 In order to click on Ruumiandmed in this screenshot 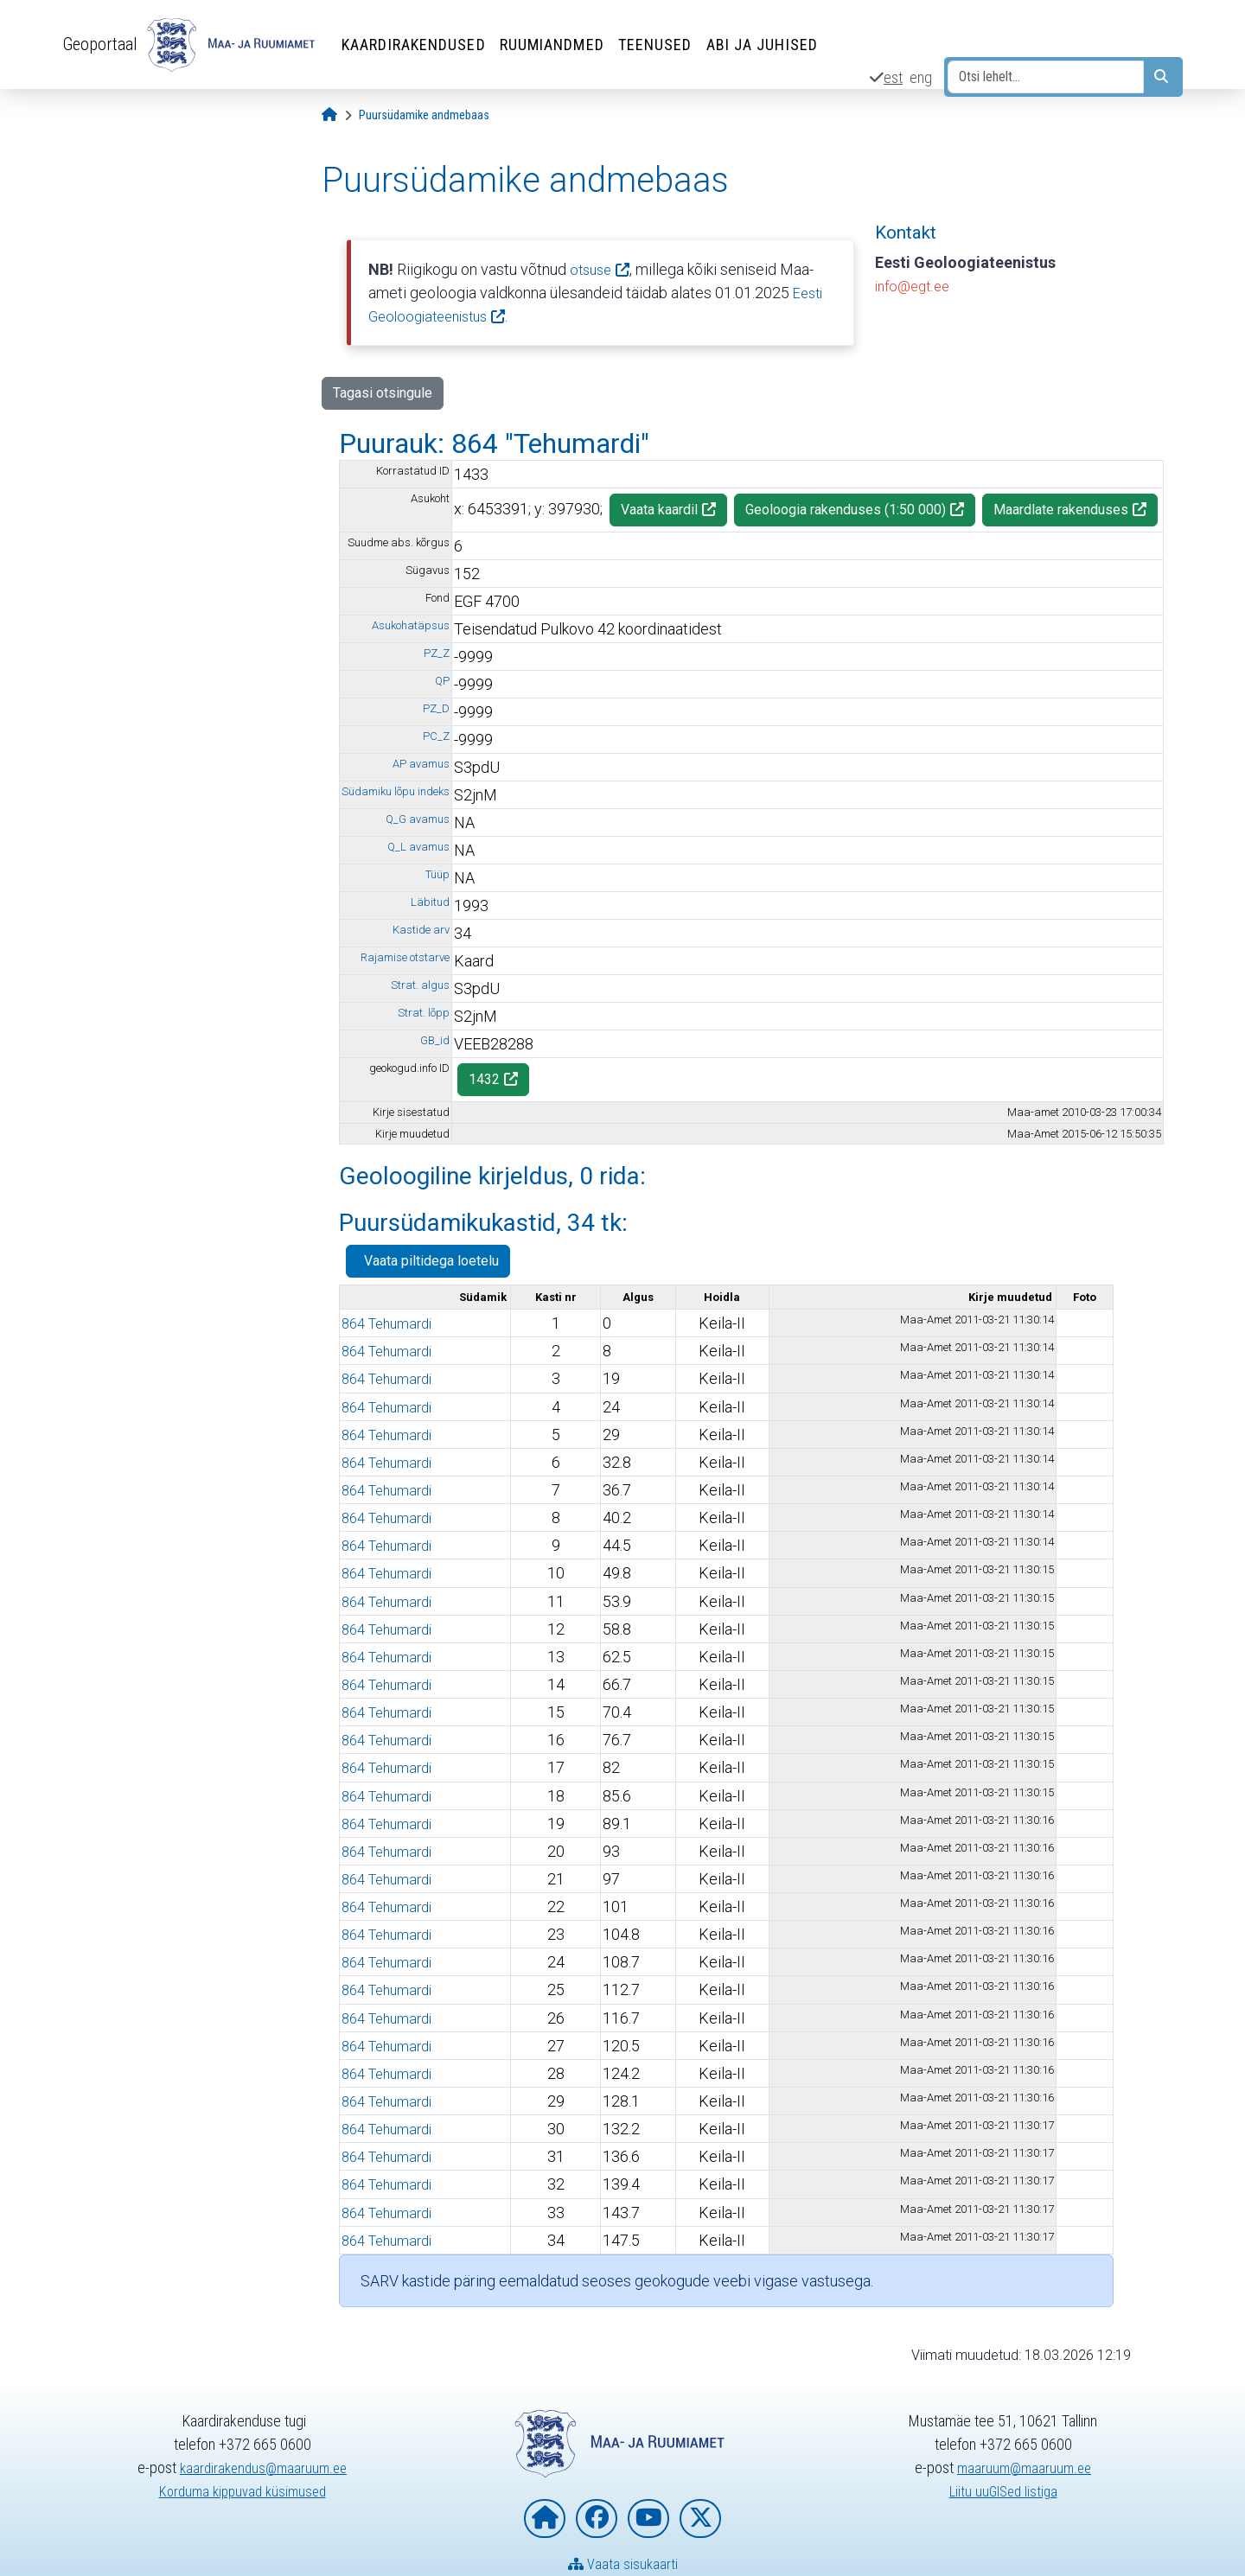, I will do `click(560, 44)`.